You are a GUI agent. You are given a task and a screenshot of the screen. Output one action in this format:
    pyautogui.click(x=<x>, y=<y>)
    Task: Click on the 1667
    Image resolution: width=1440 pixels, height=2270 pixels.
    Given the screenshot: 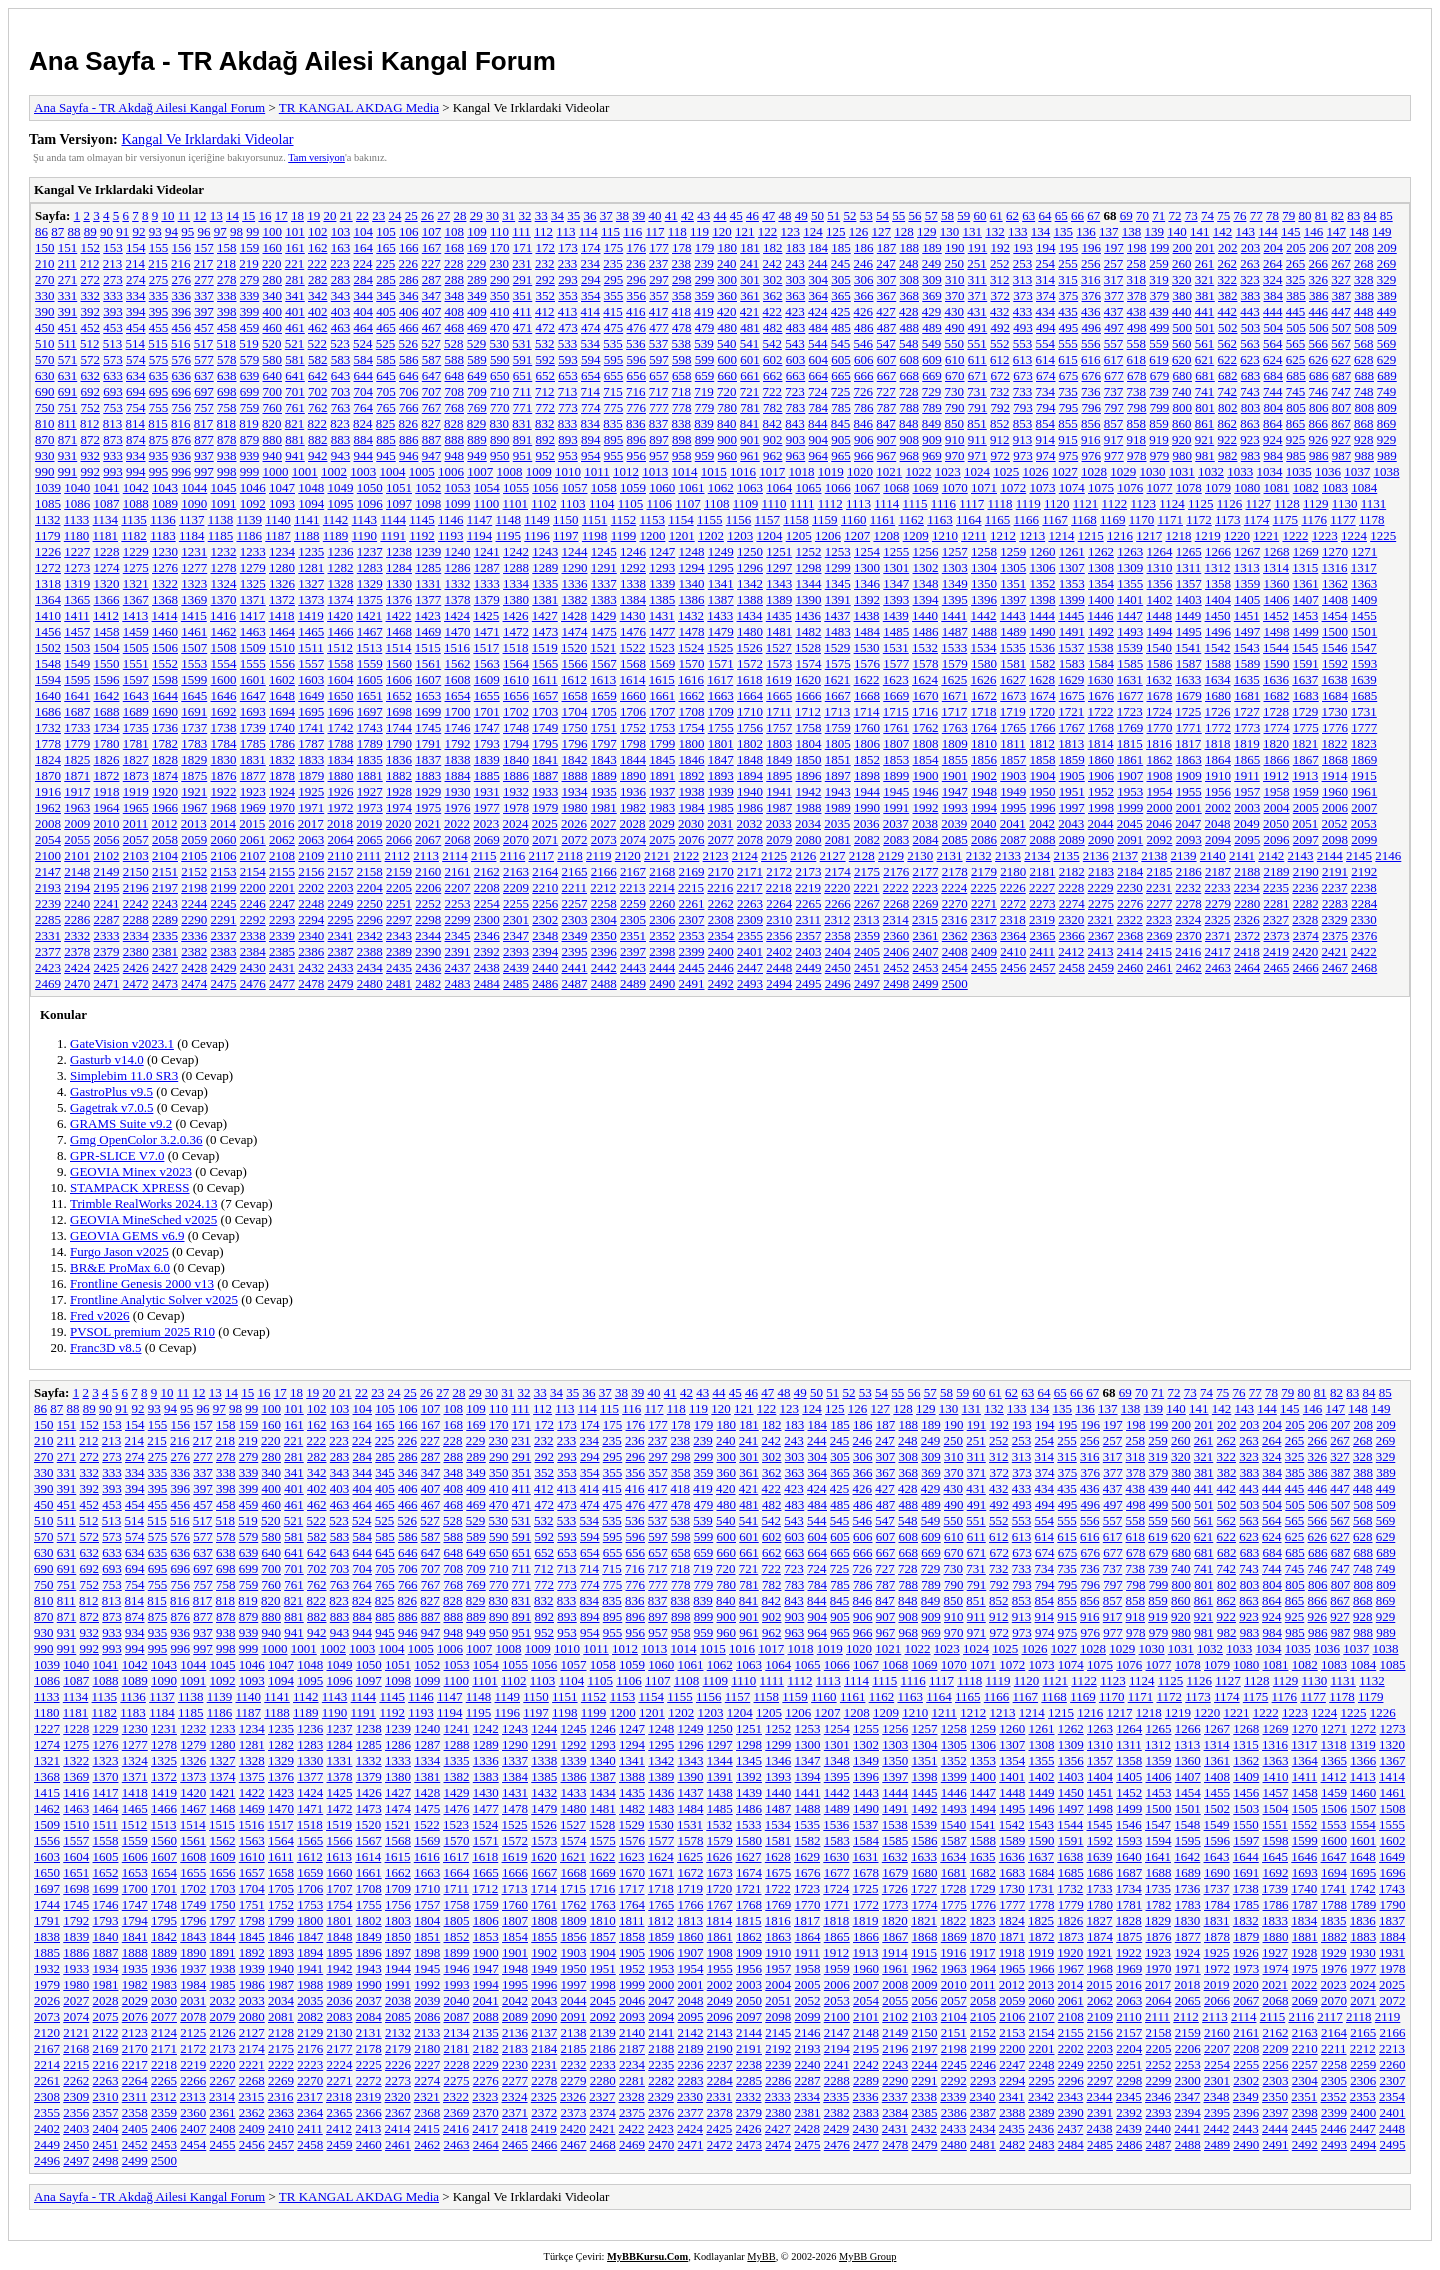 What is the action you would take?
    pyautogui.click(x=838, y=695)
    